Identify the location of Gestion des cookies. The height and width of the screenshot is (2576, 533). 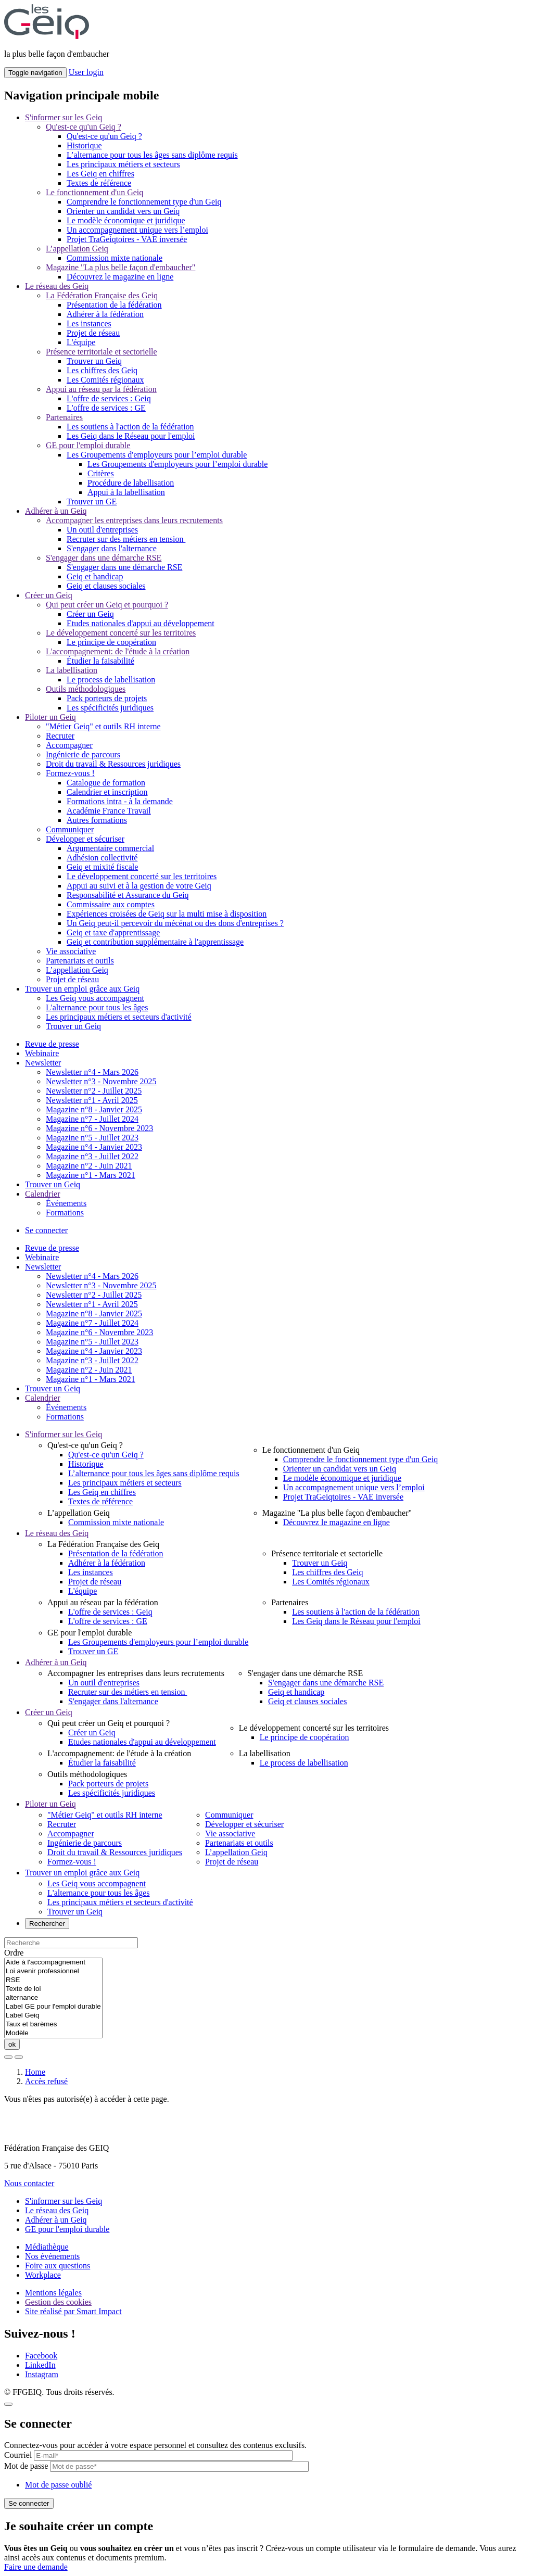
(58, 2302).